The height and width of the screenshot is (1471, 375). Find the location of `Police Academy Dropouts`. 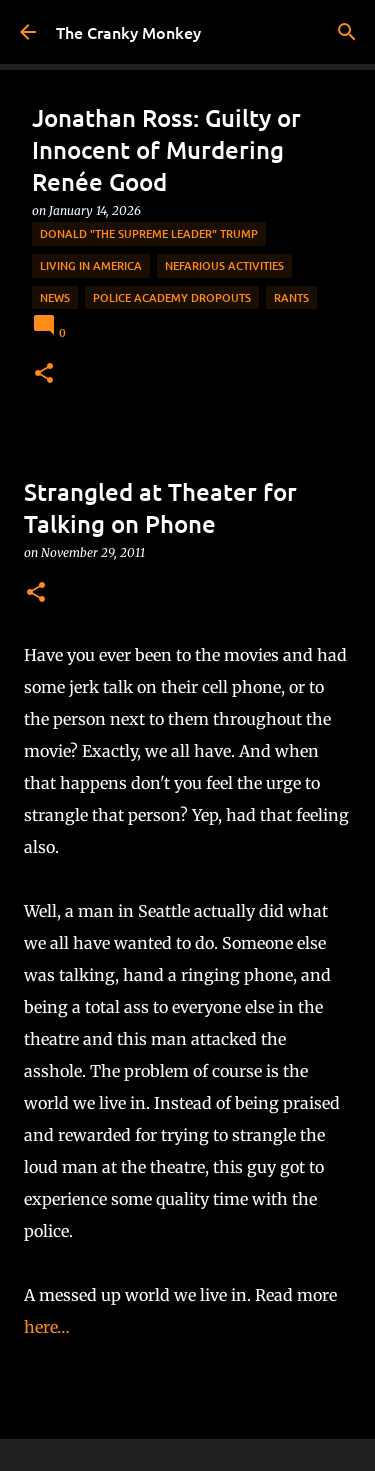

Police Academy Dropouts is located at coordinates (172, 297).